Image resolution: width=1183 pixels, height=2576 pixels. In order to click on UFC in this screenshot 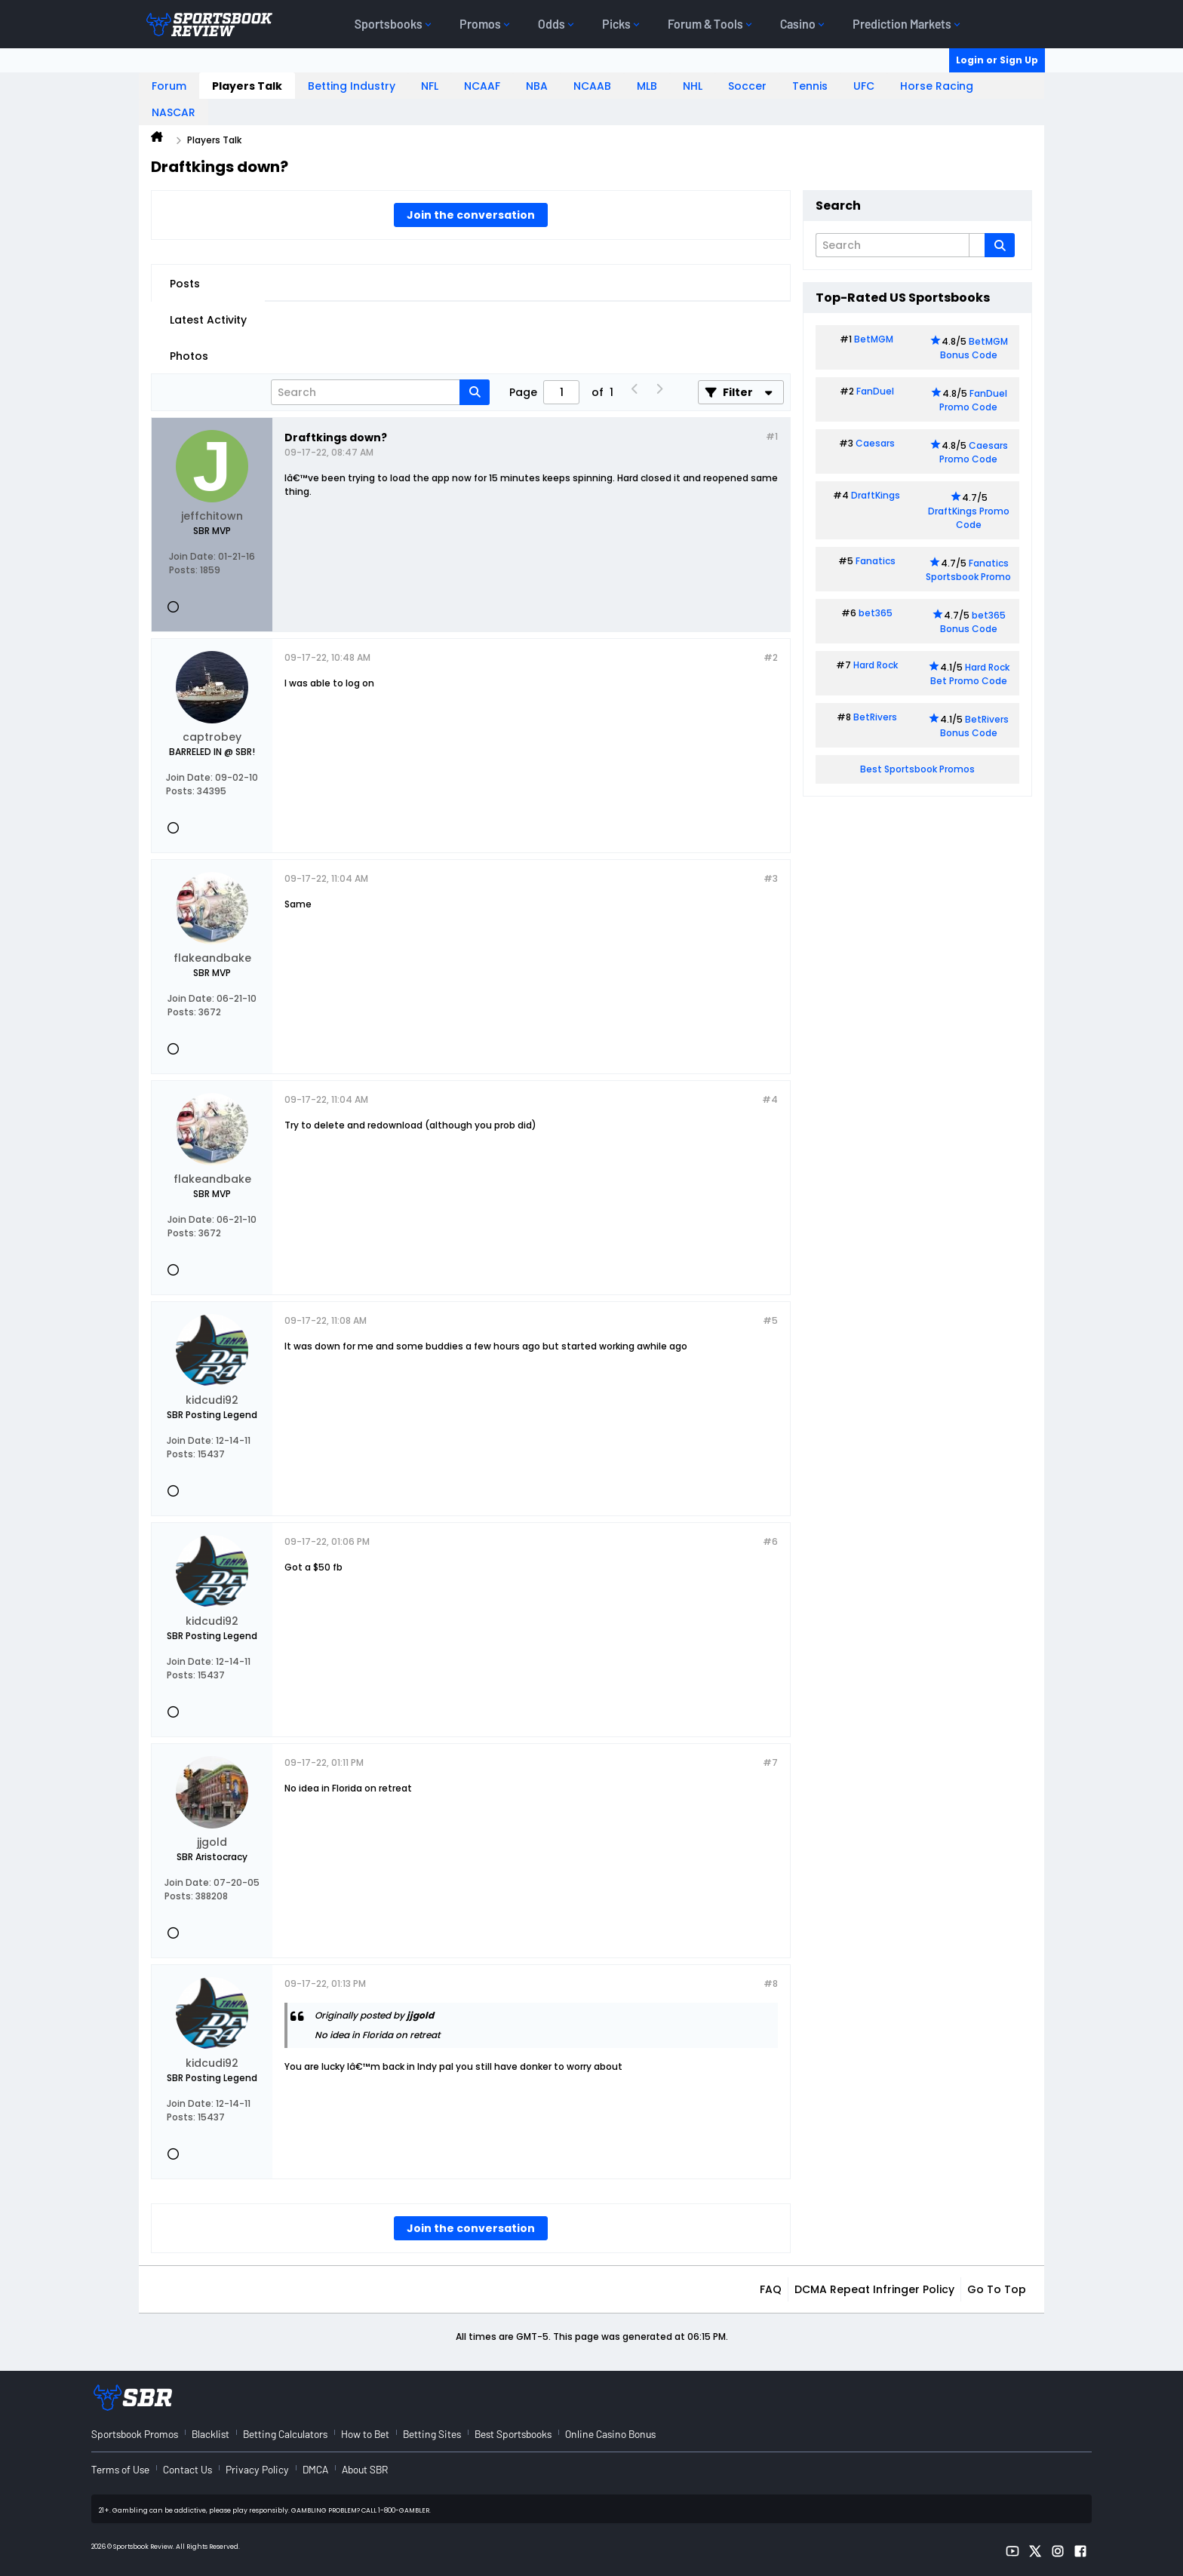, I will do `click(863, 86)`.